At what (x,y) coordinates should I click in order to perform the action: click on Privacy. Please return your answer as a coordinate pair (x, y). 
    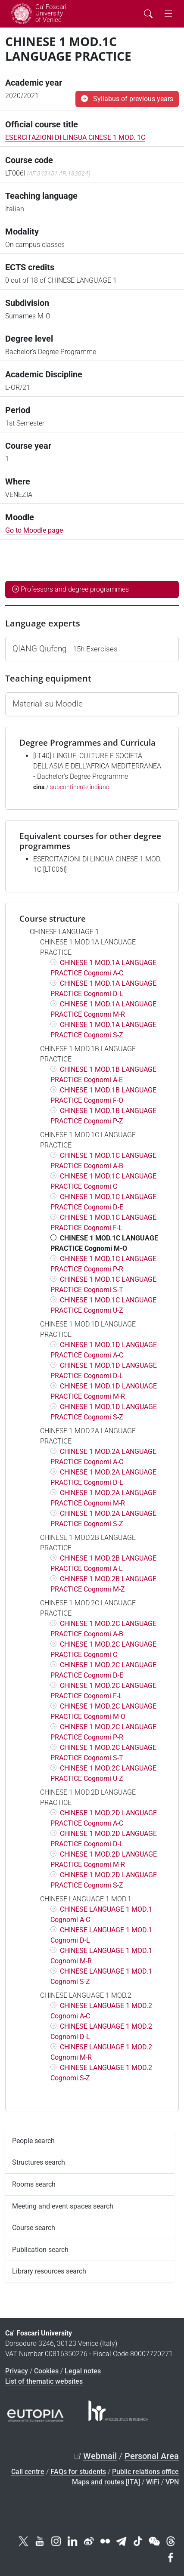
    Looking at the image, I should click on (16, 2371).